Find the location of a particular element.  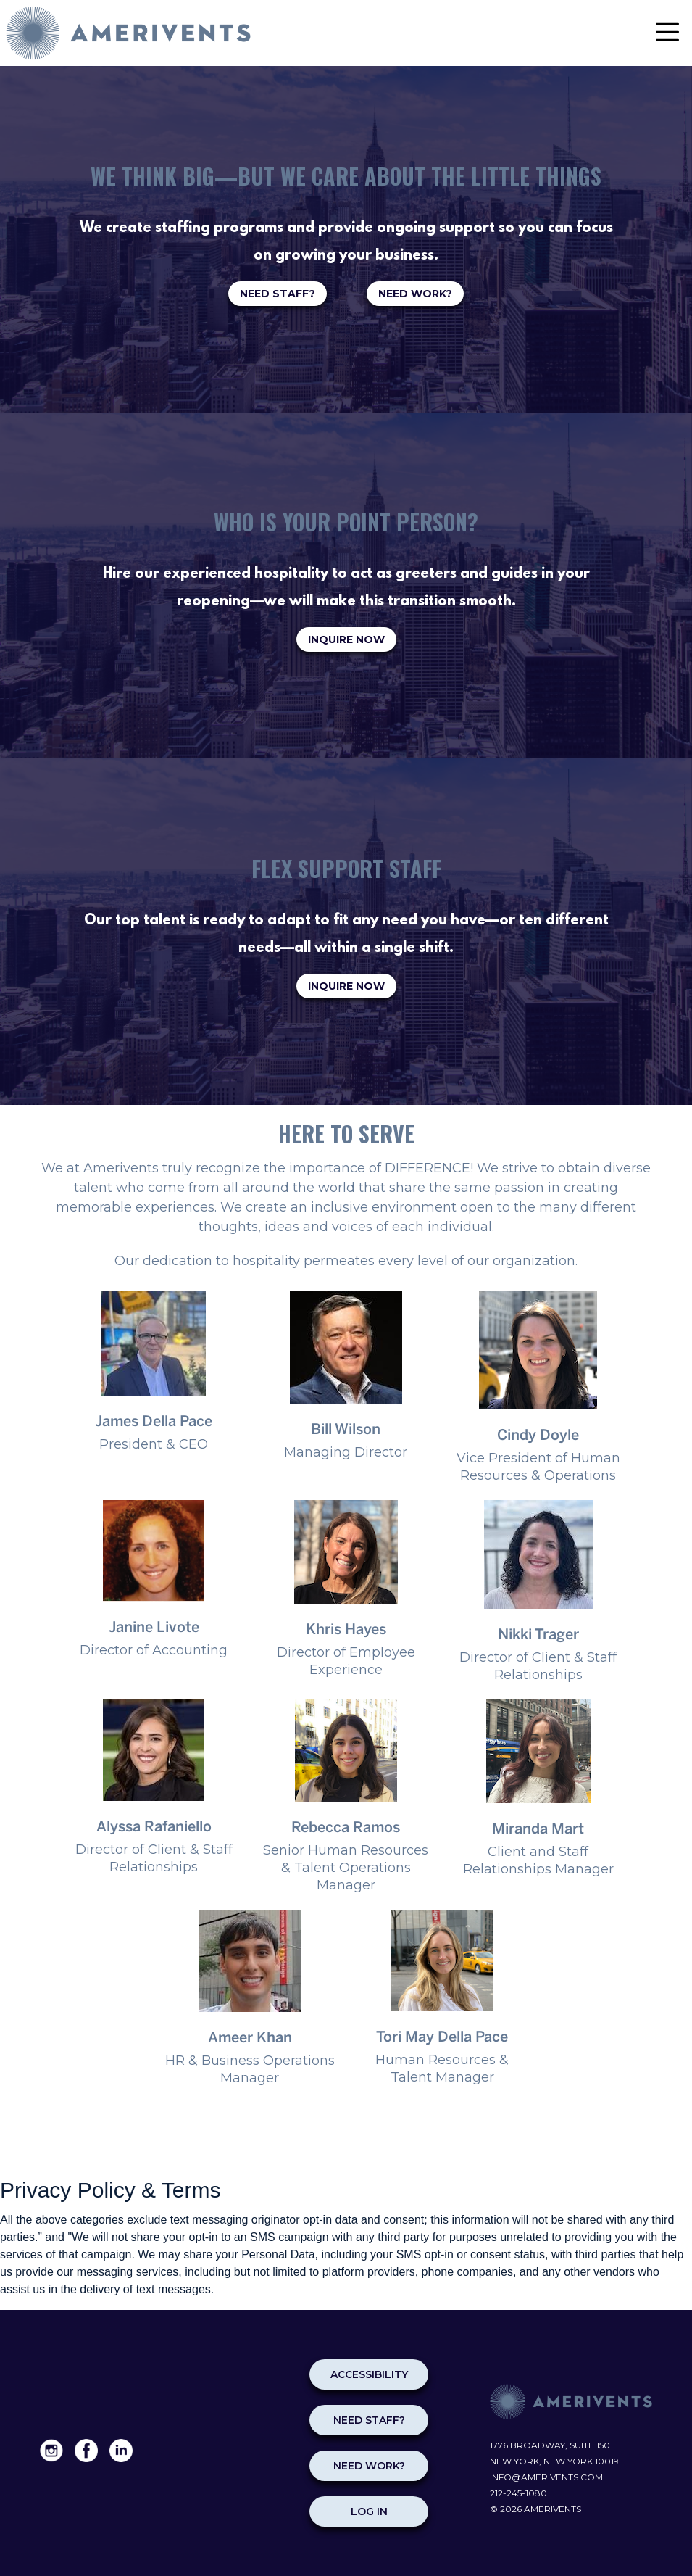

Log in is located at coordinates (369, 2511).